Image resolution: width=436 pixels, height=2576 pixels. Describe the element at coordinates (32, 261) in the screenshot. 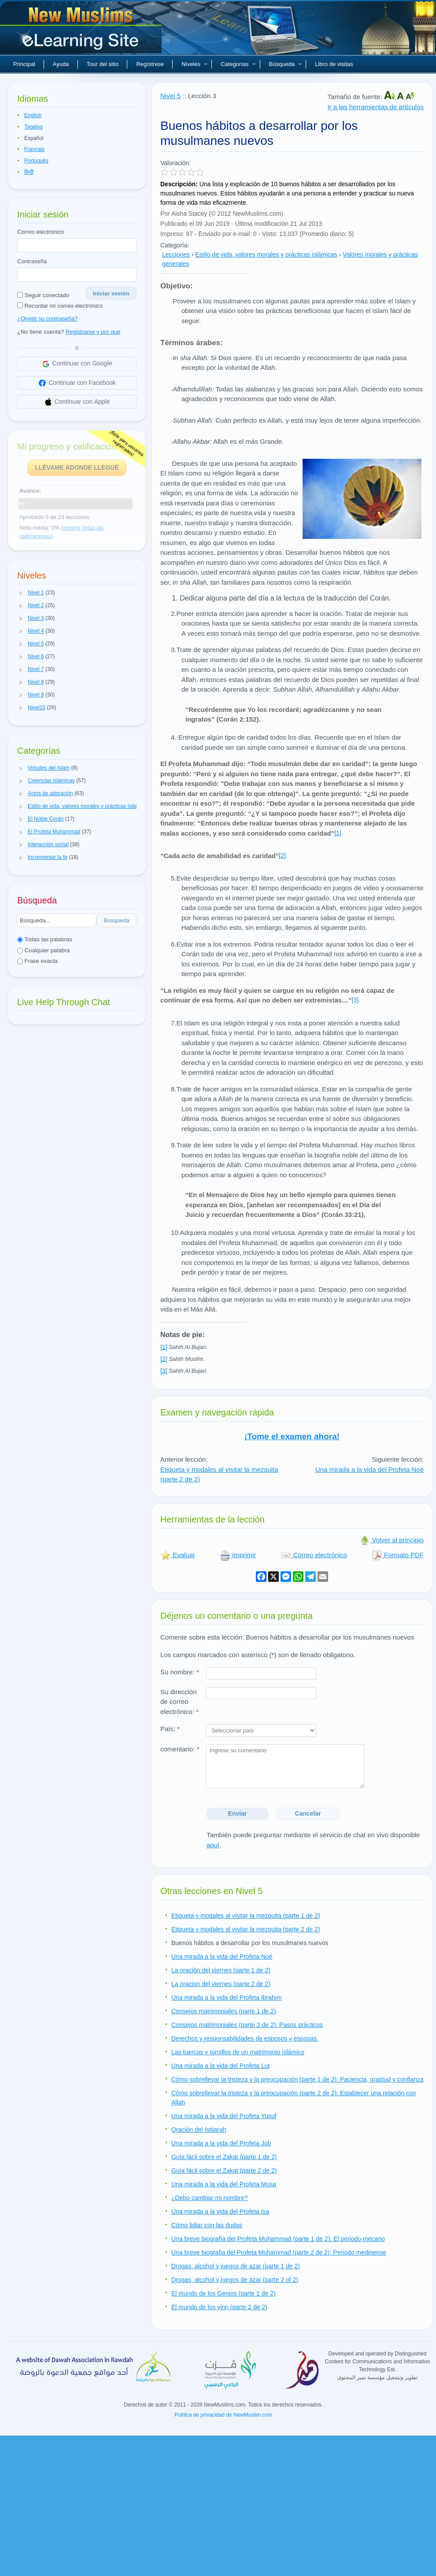

I see `Contraseña` at that location.